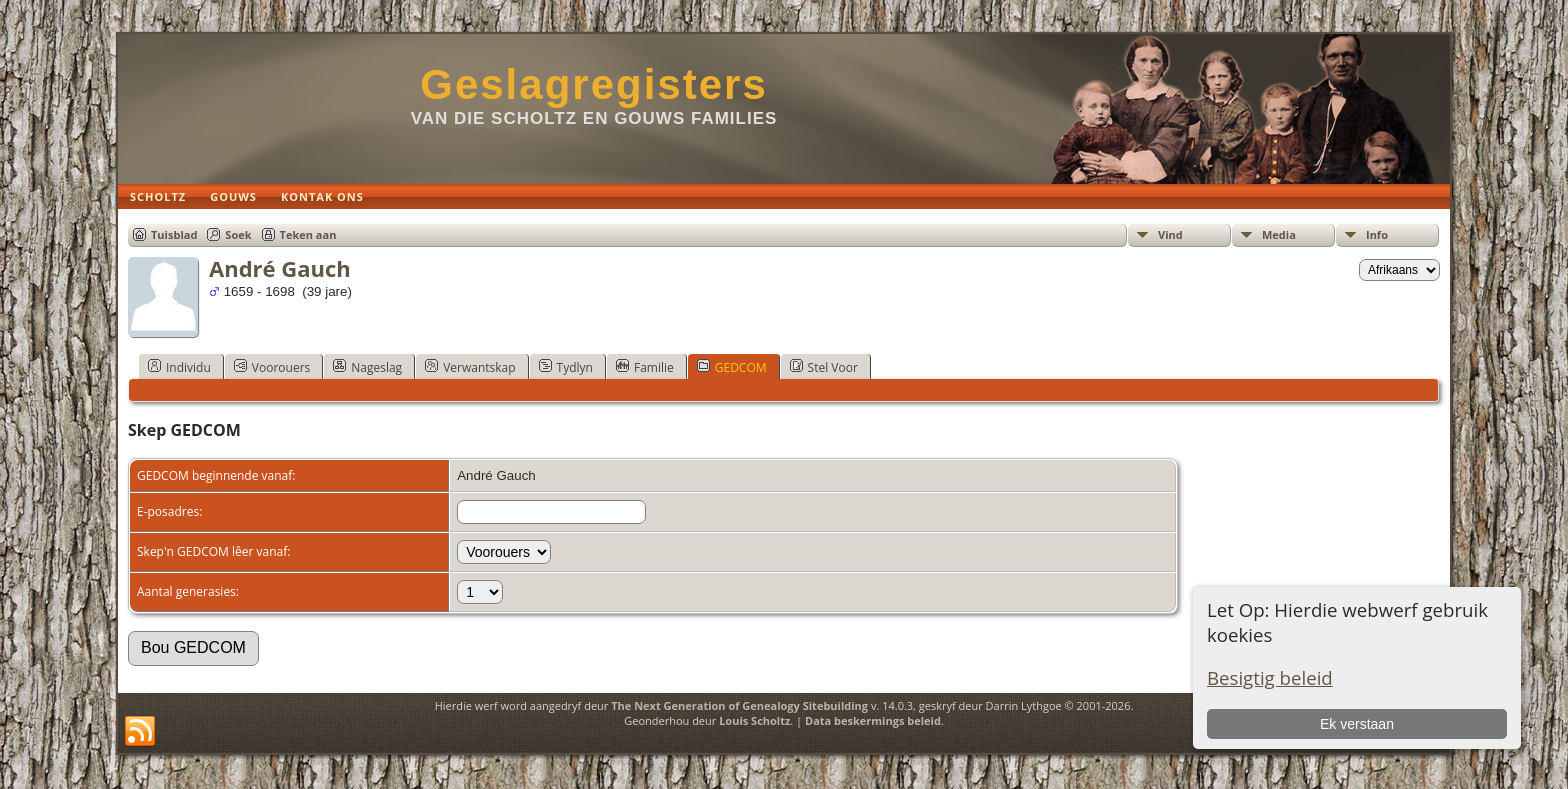 The width and height of the screenshot is (1568, 789). What do you see at coordinates (1170, 234) in the screenshot?
I see `Vind` at bounding box center [1170, 234].